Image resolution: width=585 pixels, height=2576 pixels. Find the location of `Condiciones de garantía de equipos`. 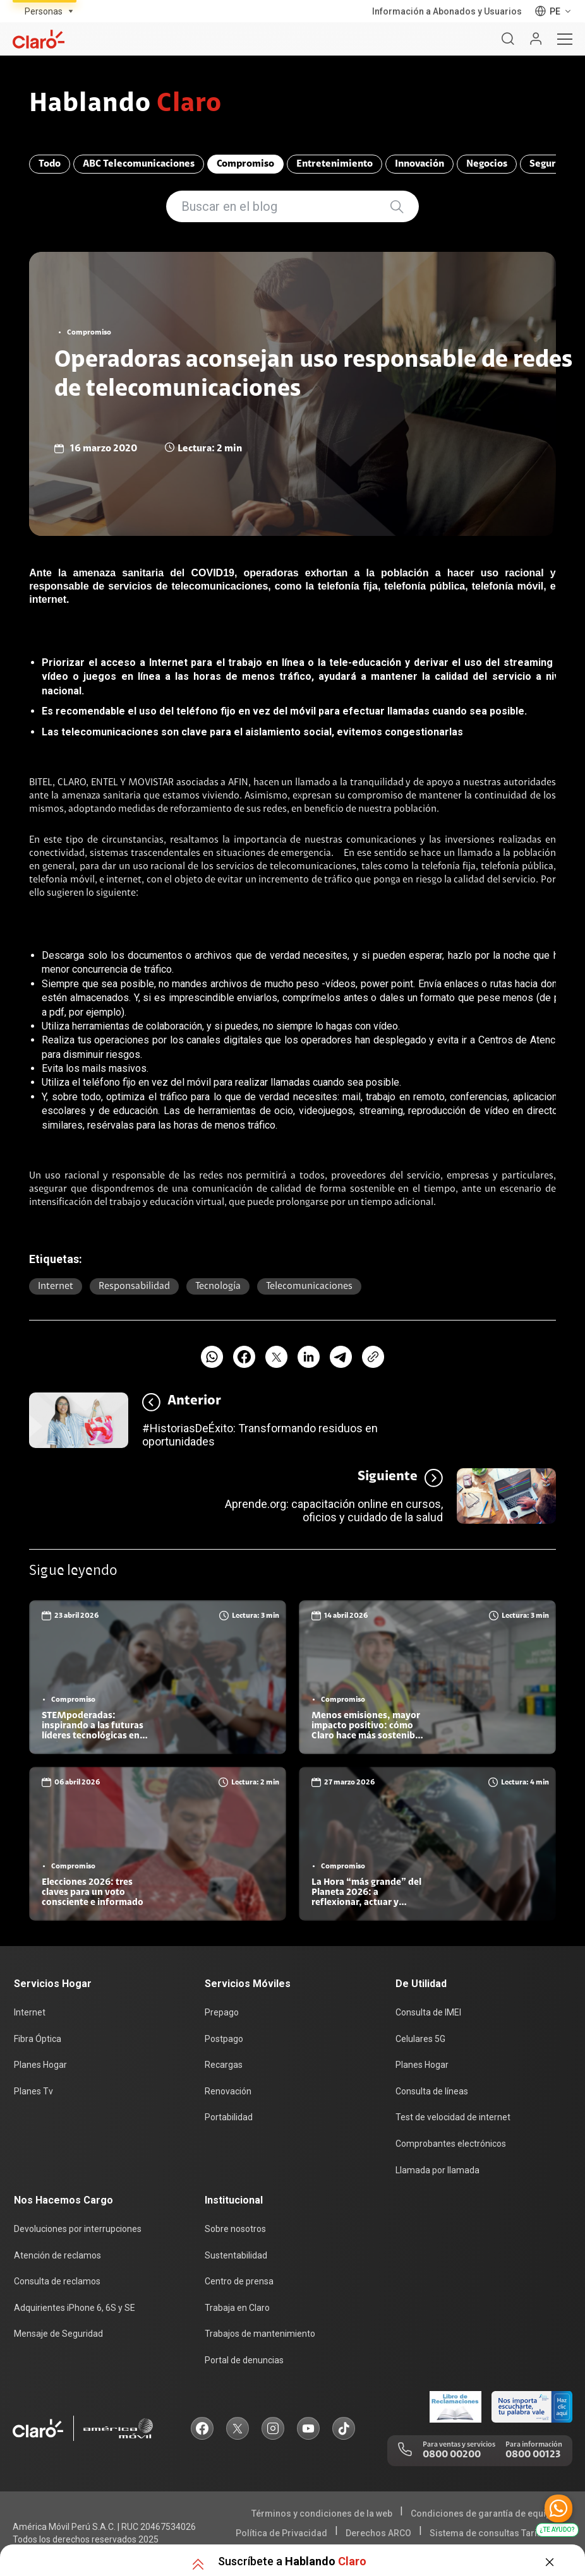

Condiciones de garantía de equipos is located at coordinates (486, 2513).